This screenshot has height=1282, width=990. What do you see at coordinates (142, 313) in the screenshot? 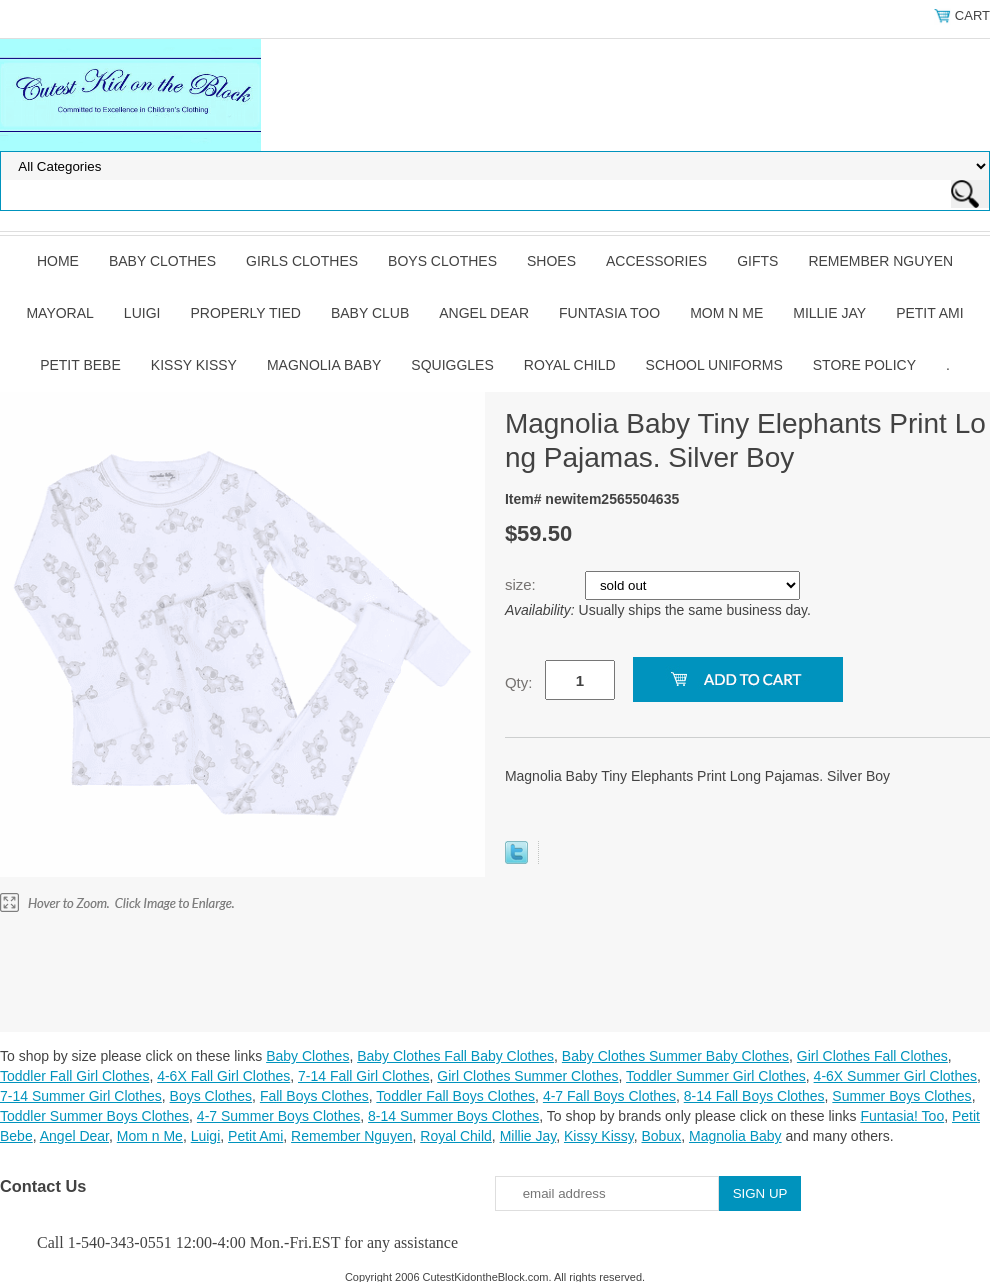
I see `Luigi` at bounding box center [142, 313].